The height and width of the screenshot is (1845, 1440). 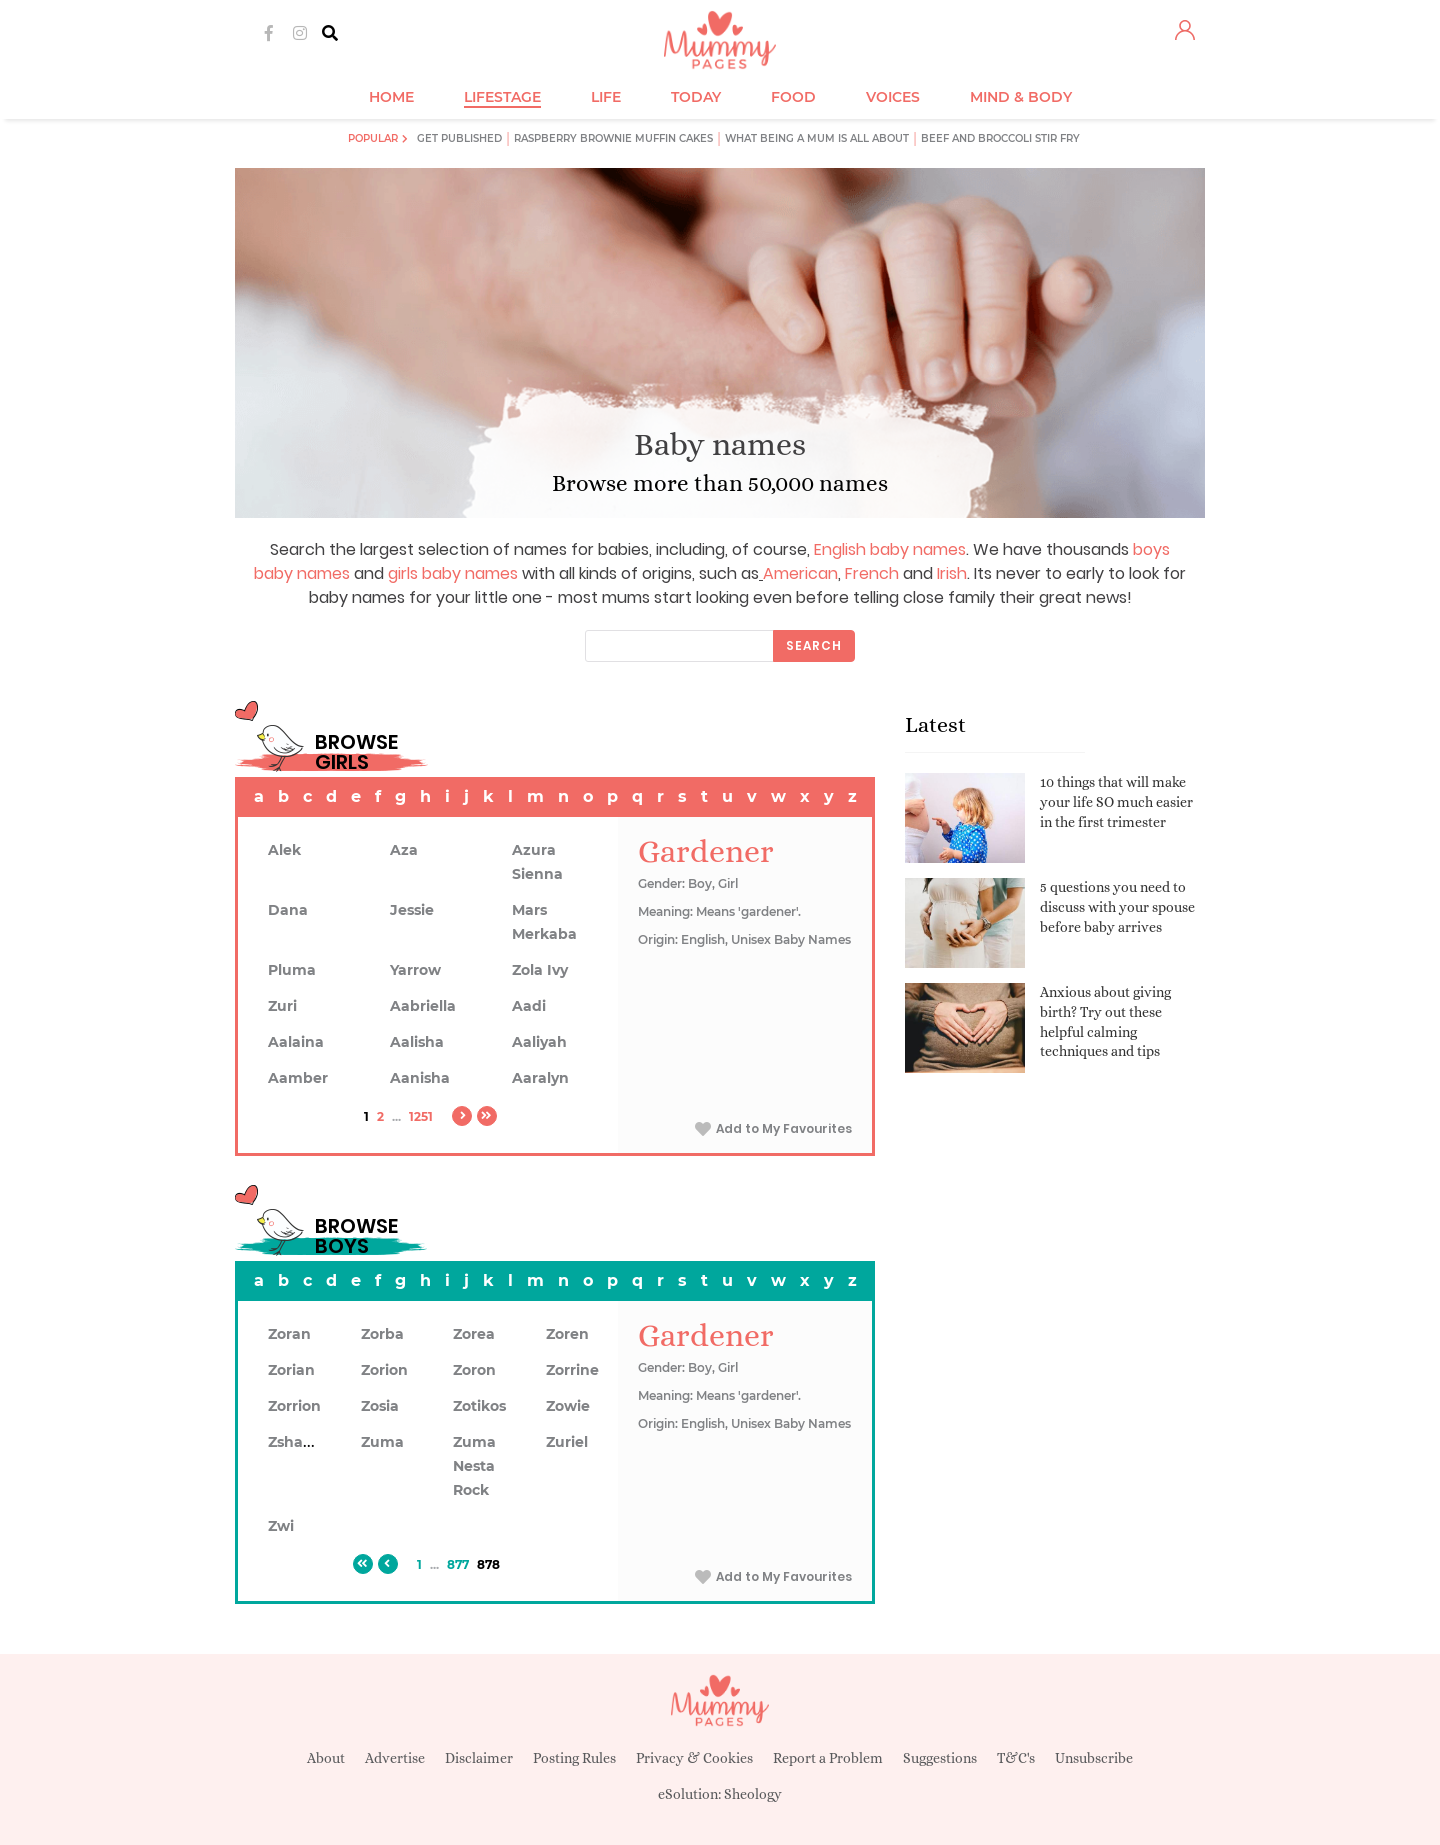 I want to click on Aanisha, so click(x=420, y=1078).